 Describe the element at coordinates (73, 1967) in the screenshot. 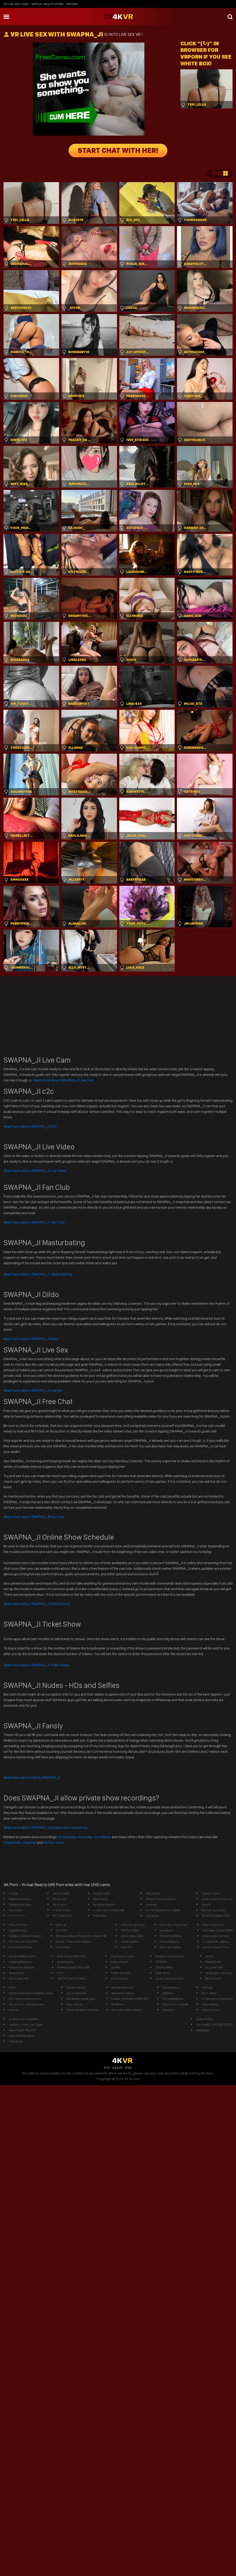

I see `Meilleurs Sites Porn VR` at that location.